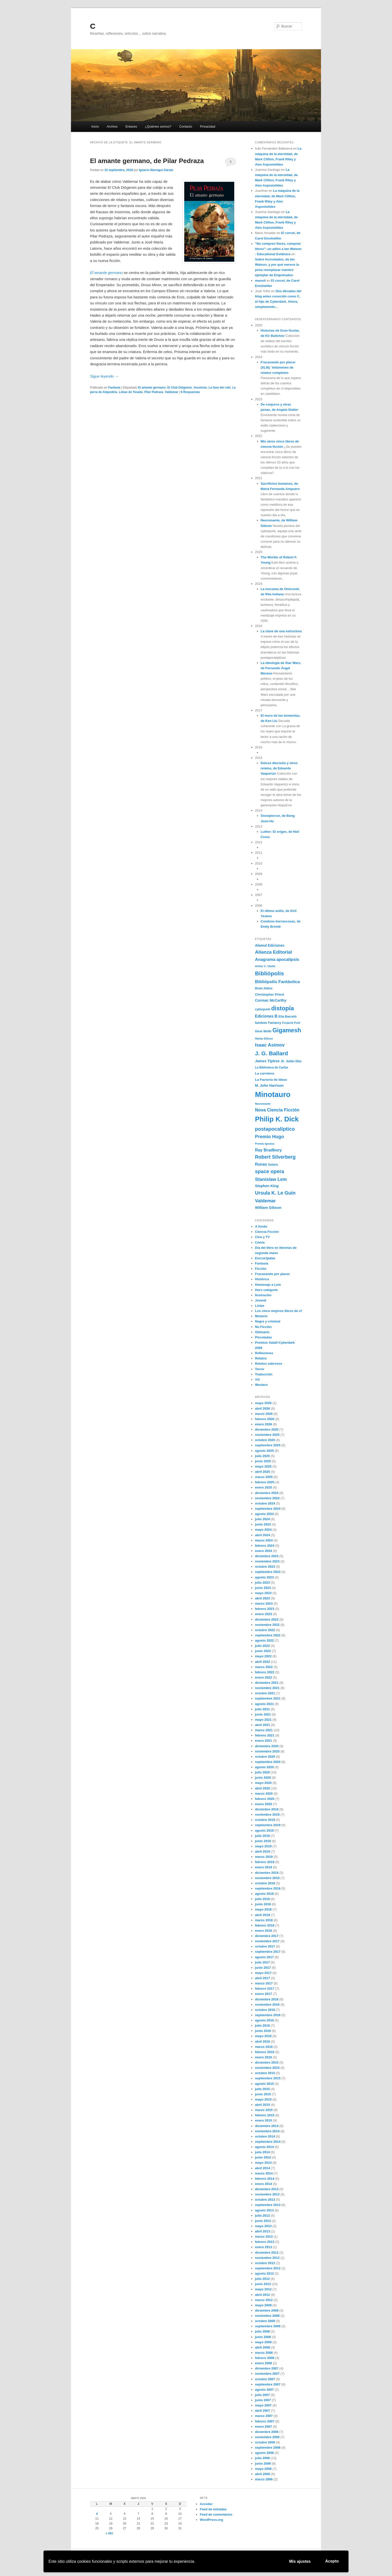  Describe the element at coordinates (267, 1878) in the screenshot. I see `noviembre 2018` at that location.